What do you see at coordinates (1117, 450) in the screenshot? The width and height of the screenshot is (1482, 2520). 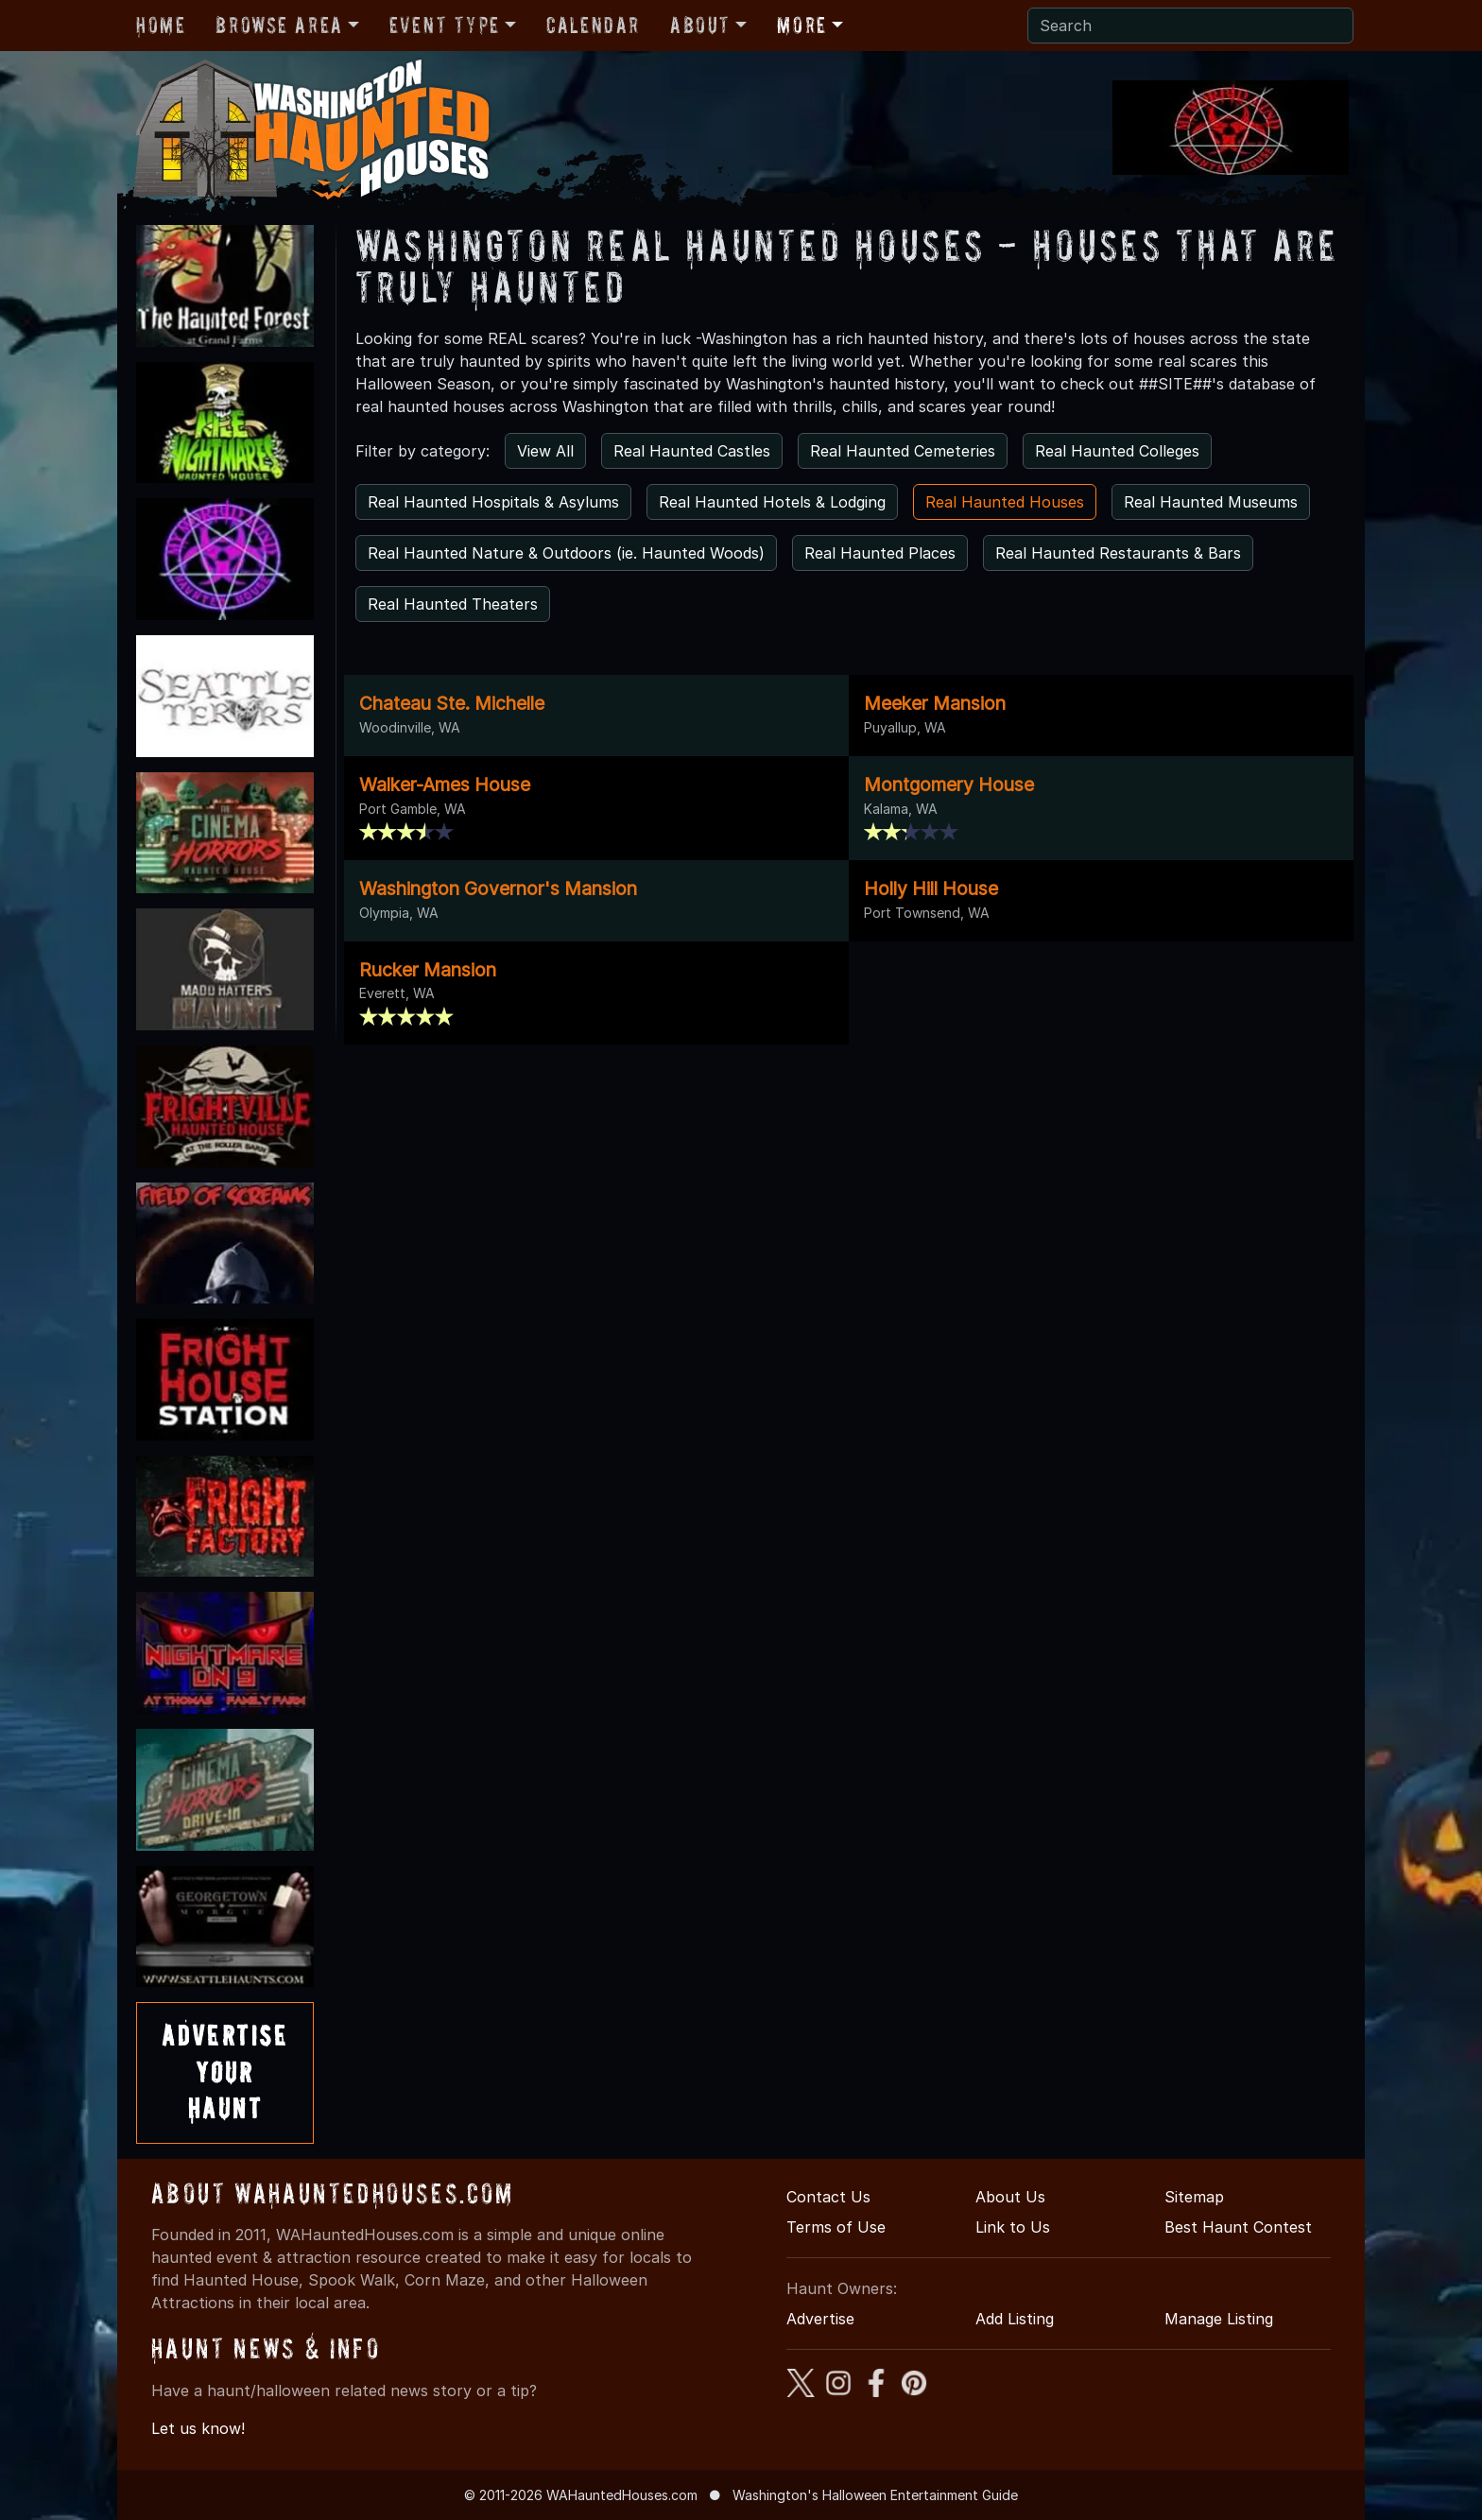 I see `Real Haunted Colleges` at bounding box center [1117, 450].